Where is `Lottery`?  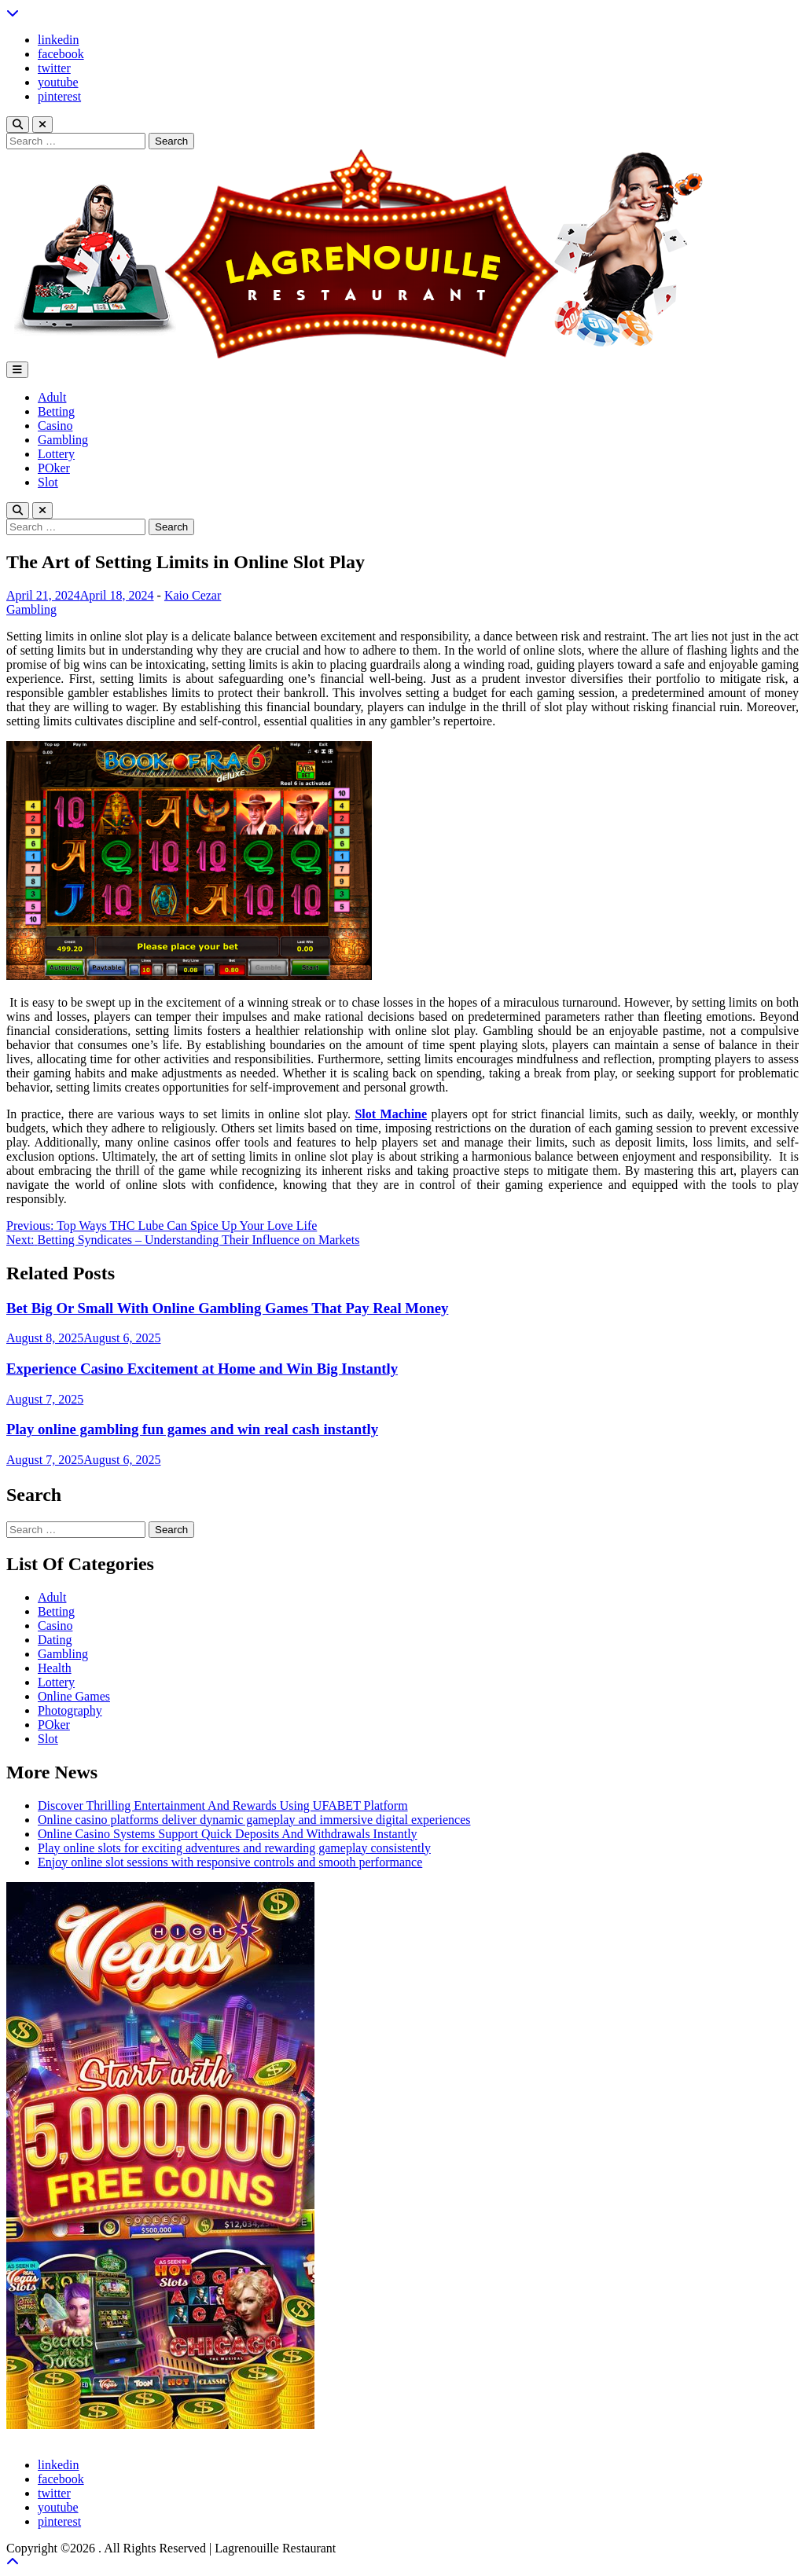 Lottery is located at coordinates (56, 454).